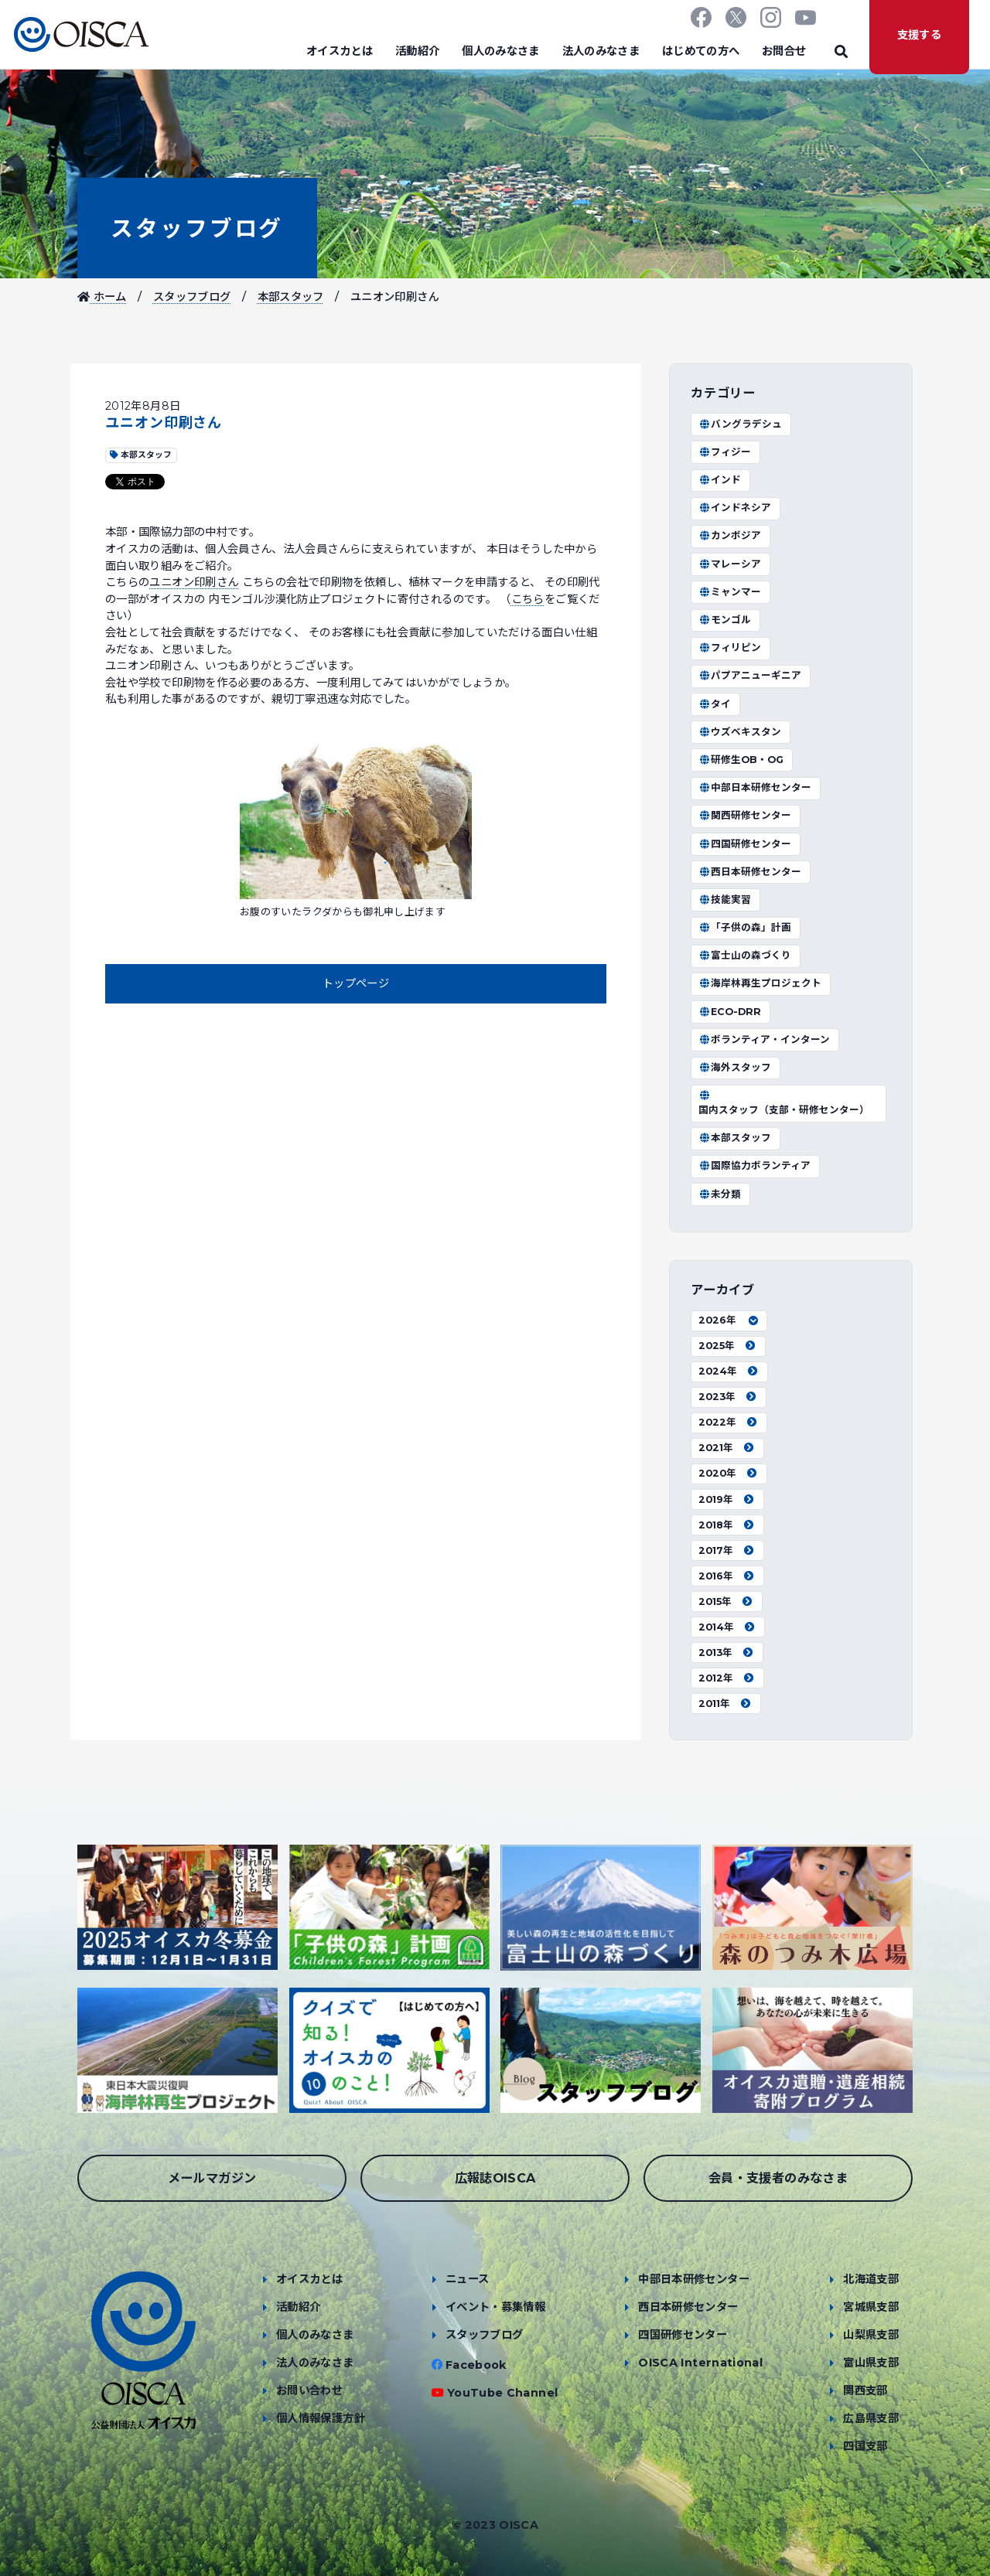  What do you see at coordinates (739, 732) in the screenshot?
I see `ウズベキスタン` at bounding box center [739, 732].